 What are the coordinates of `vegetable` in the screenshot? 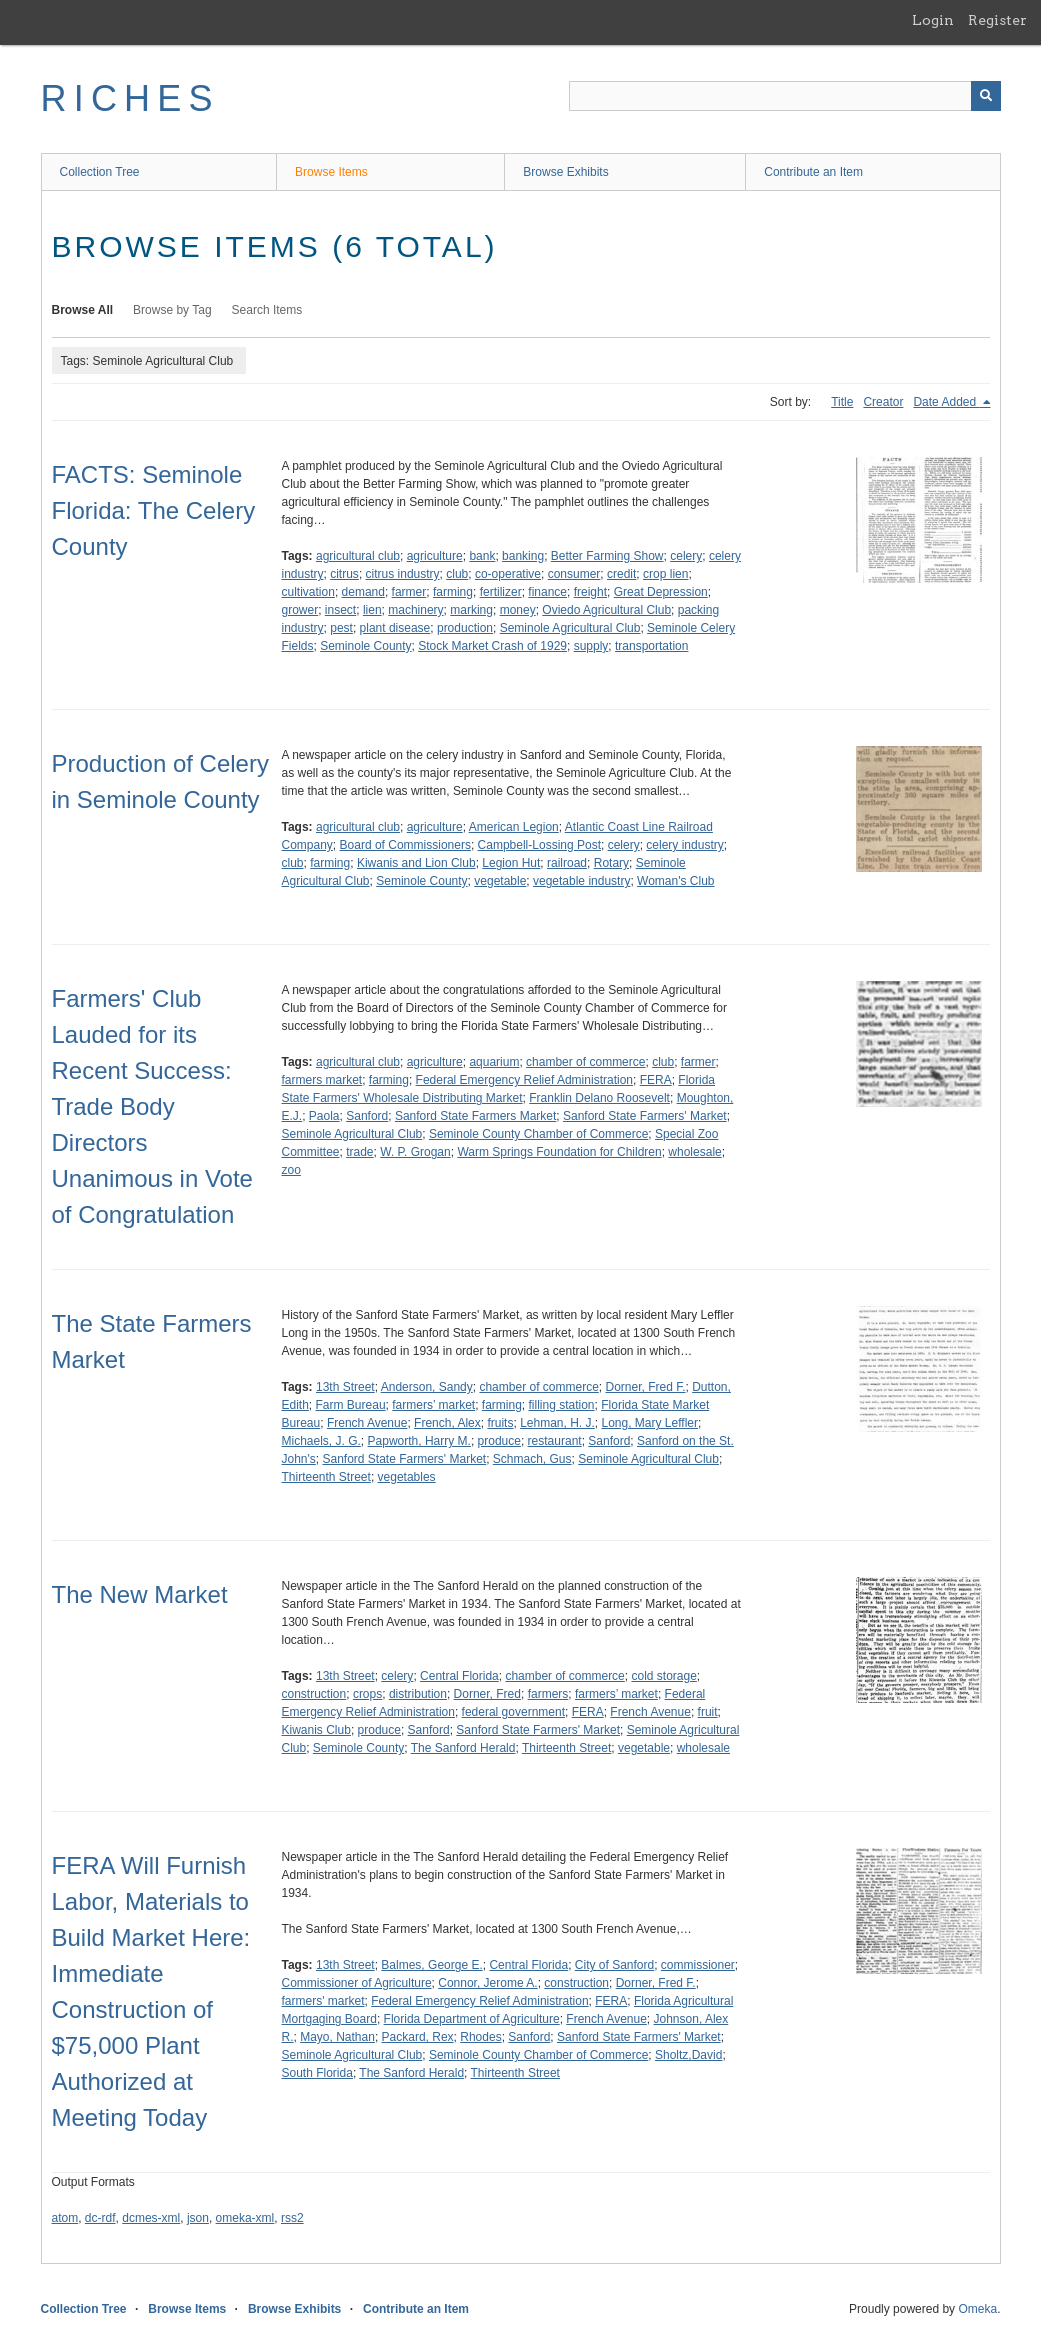 It's located at (500, 881).